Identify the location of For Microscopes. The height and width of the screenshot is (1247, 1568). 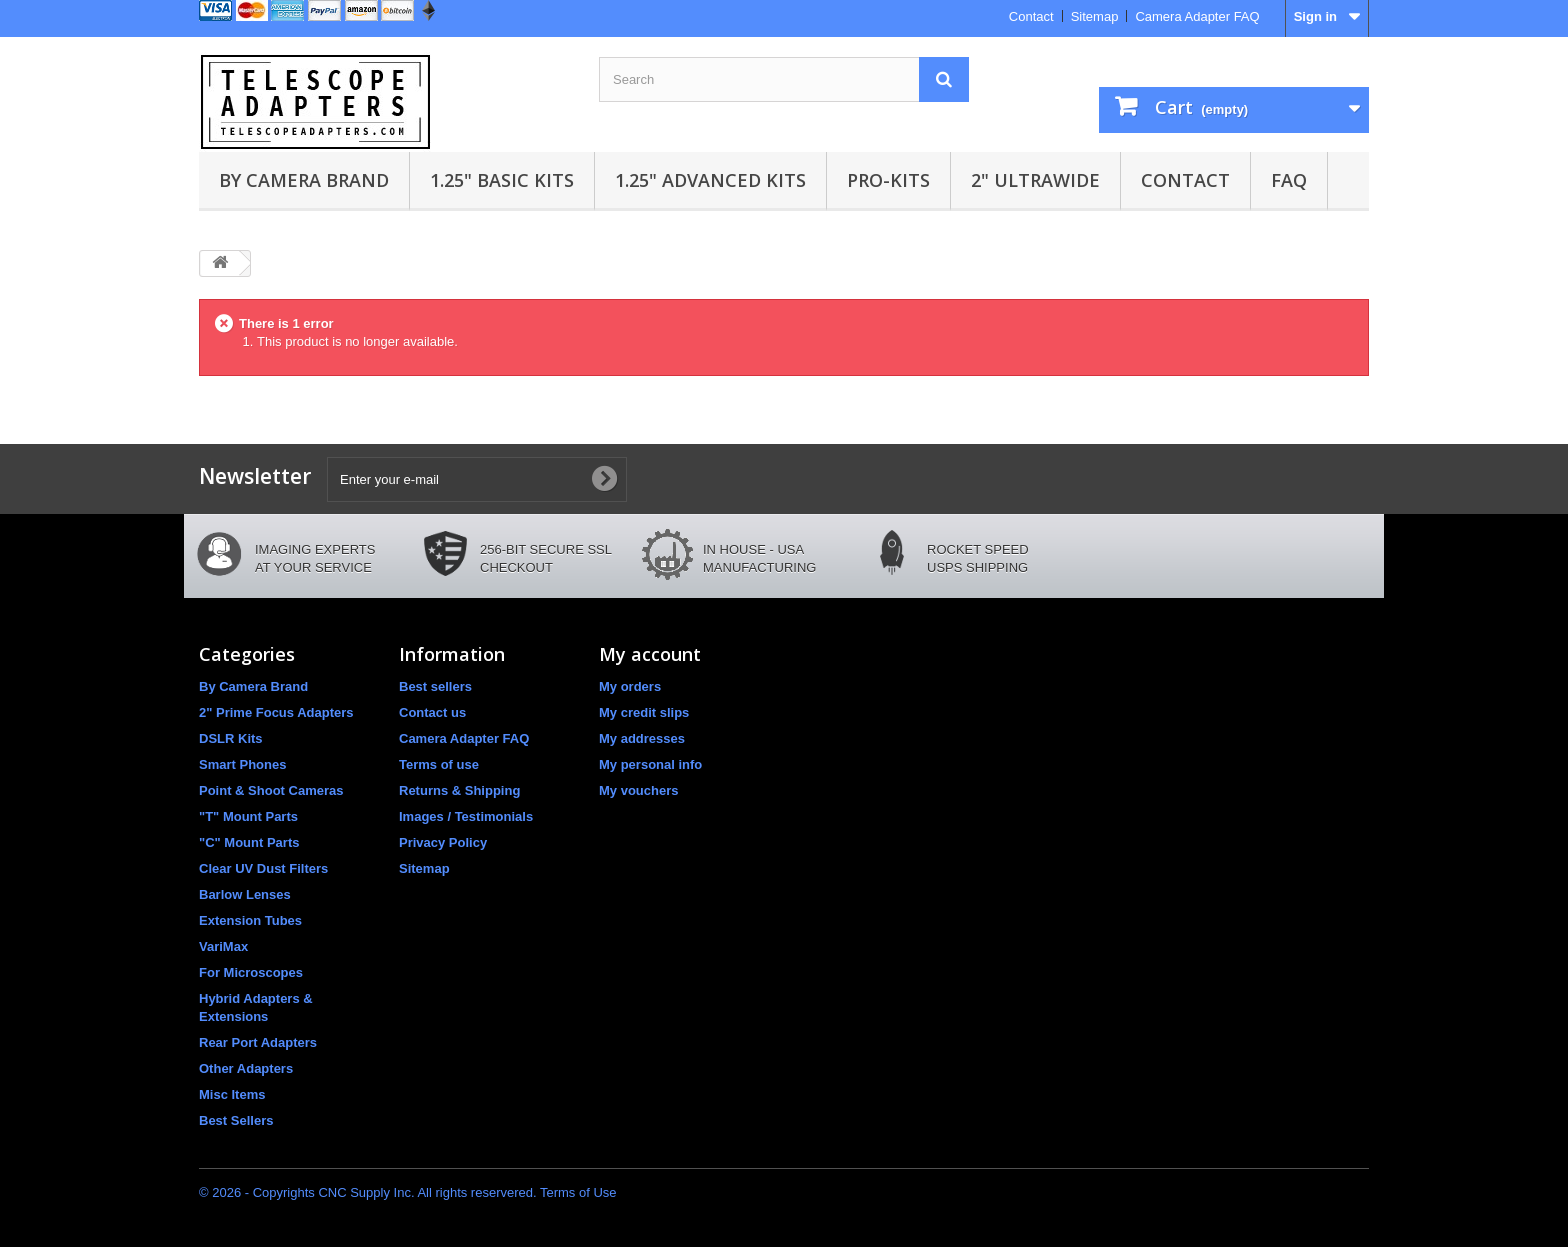
(251, 972).